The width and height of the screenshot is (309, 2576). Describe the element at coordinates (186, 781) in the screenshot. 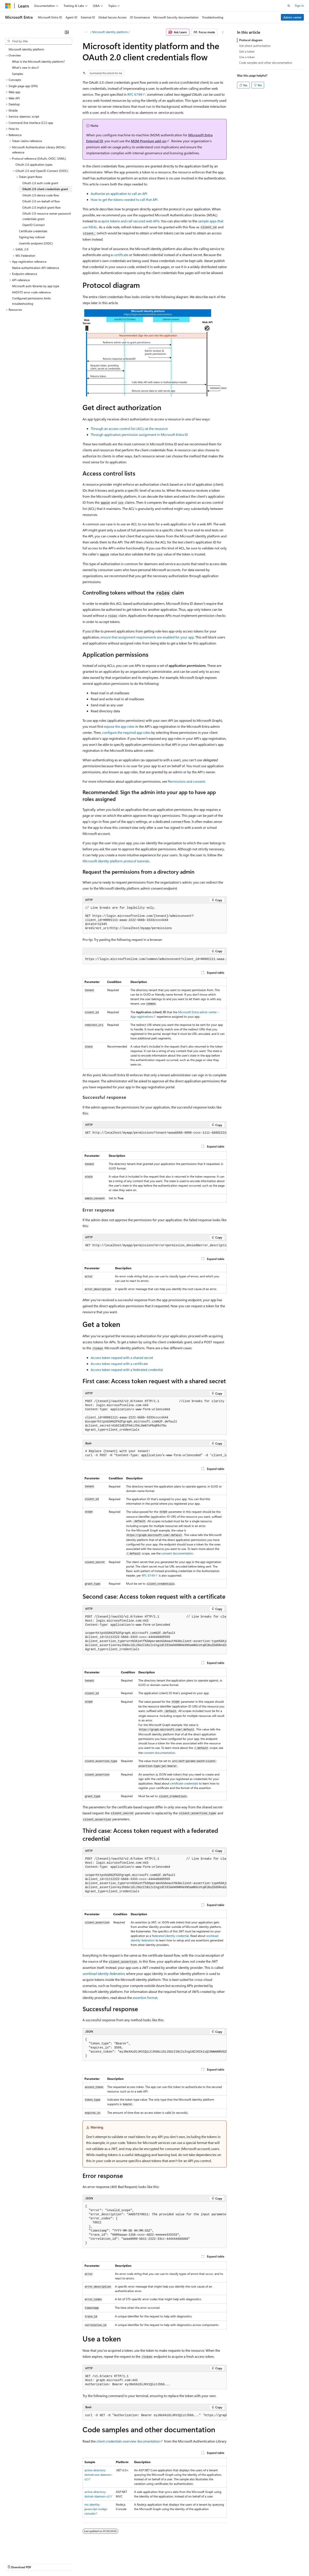

I see `Permissions and consent` at that location.